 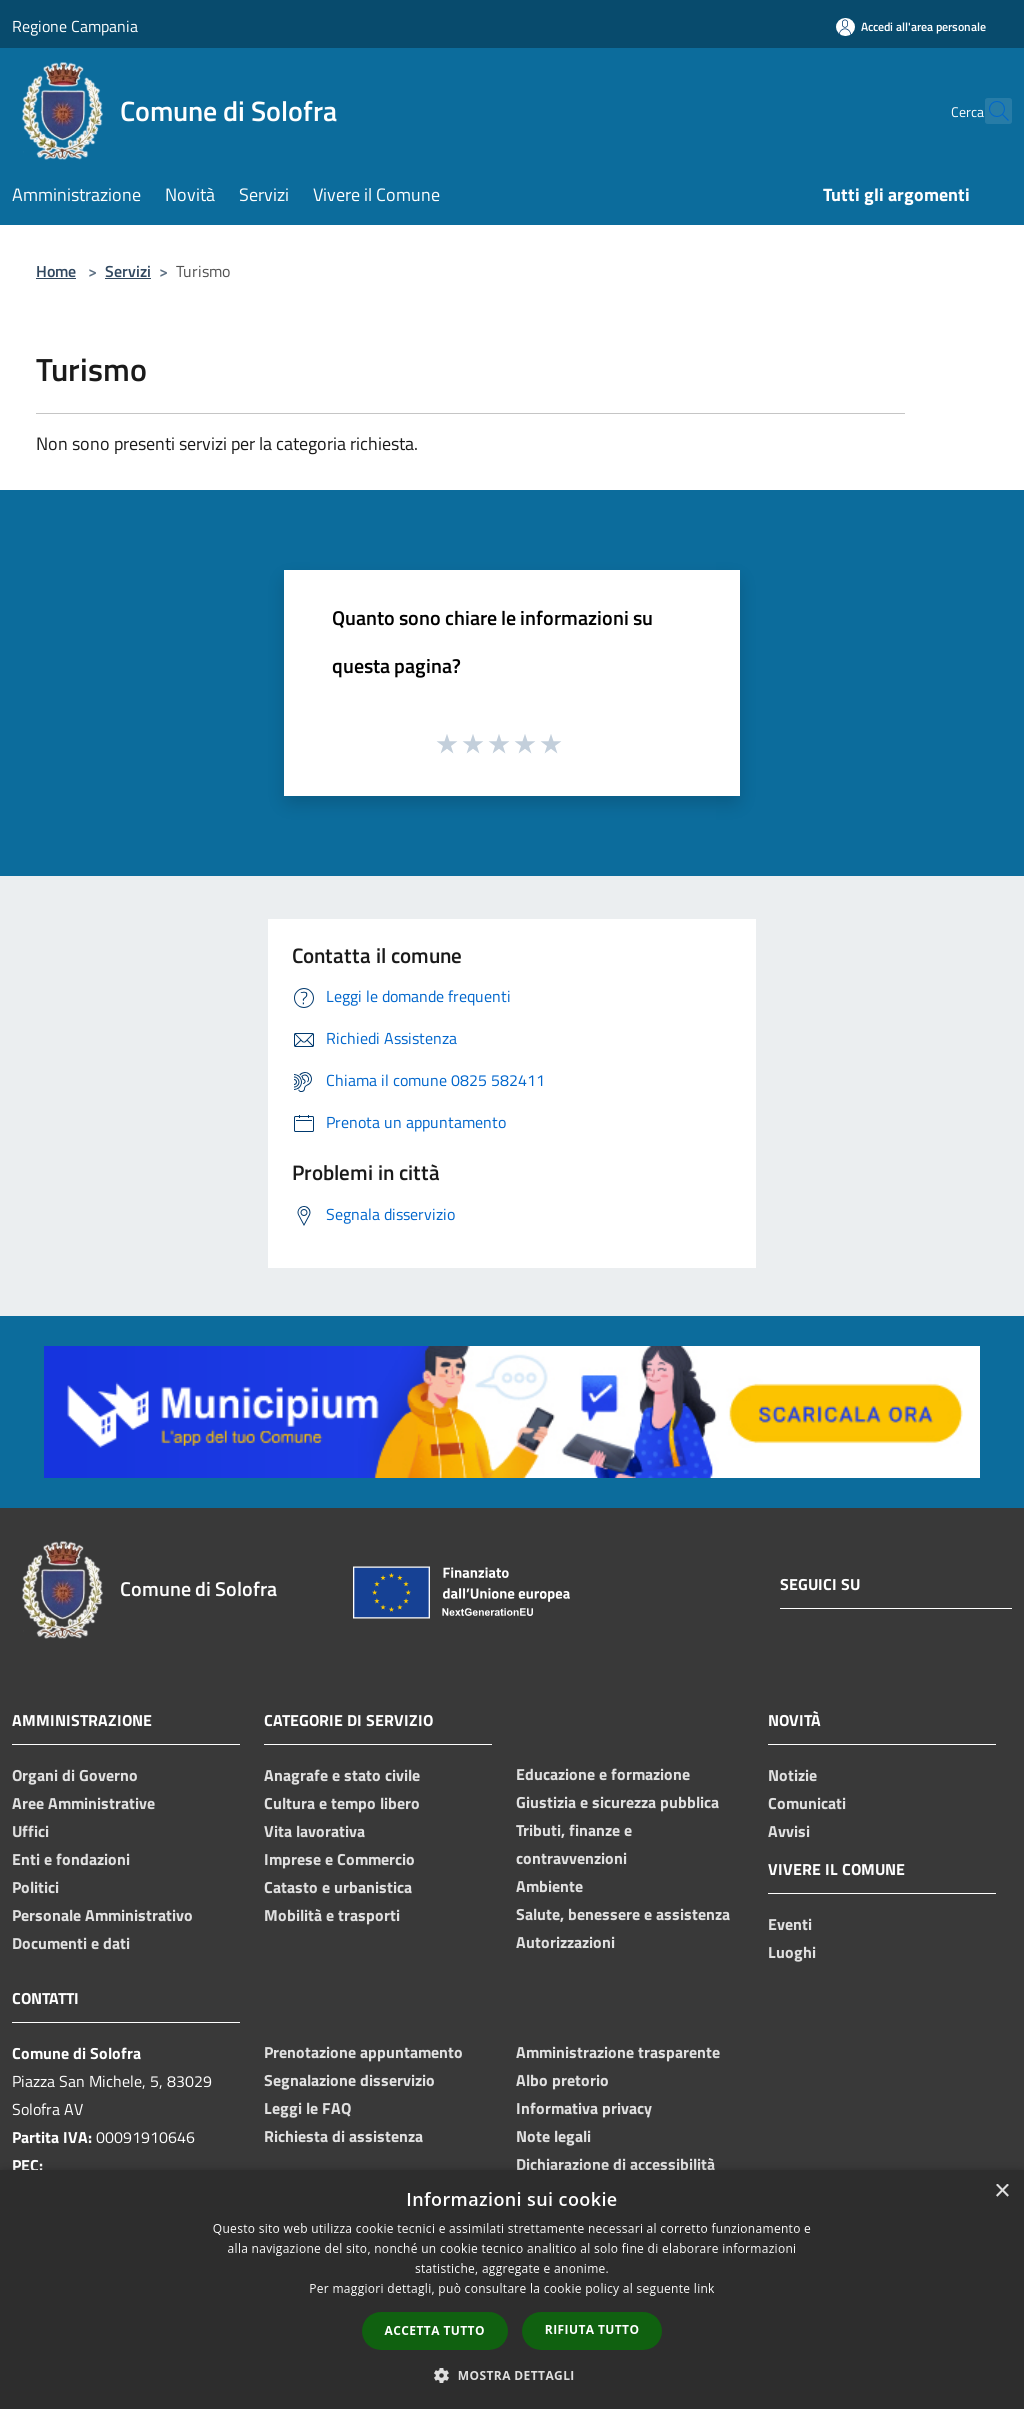 I want to click on [button], so click(x=512, y=2375).